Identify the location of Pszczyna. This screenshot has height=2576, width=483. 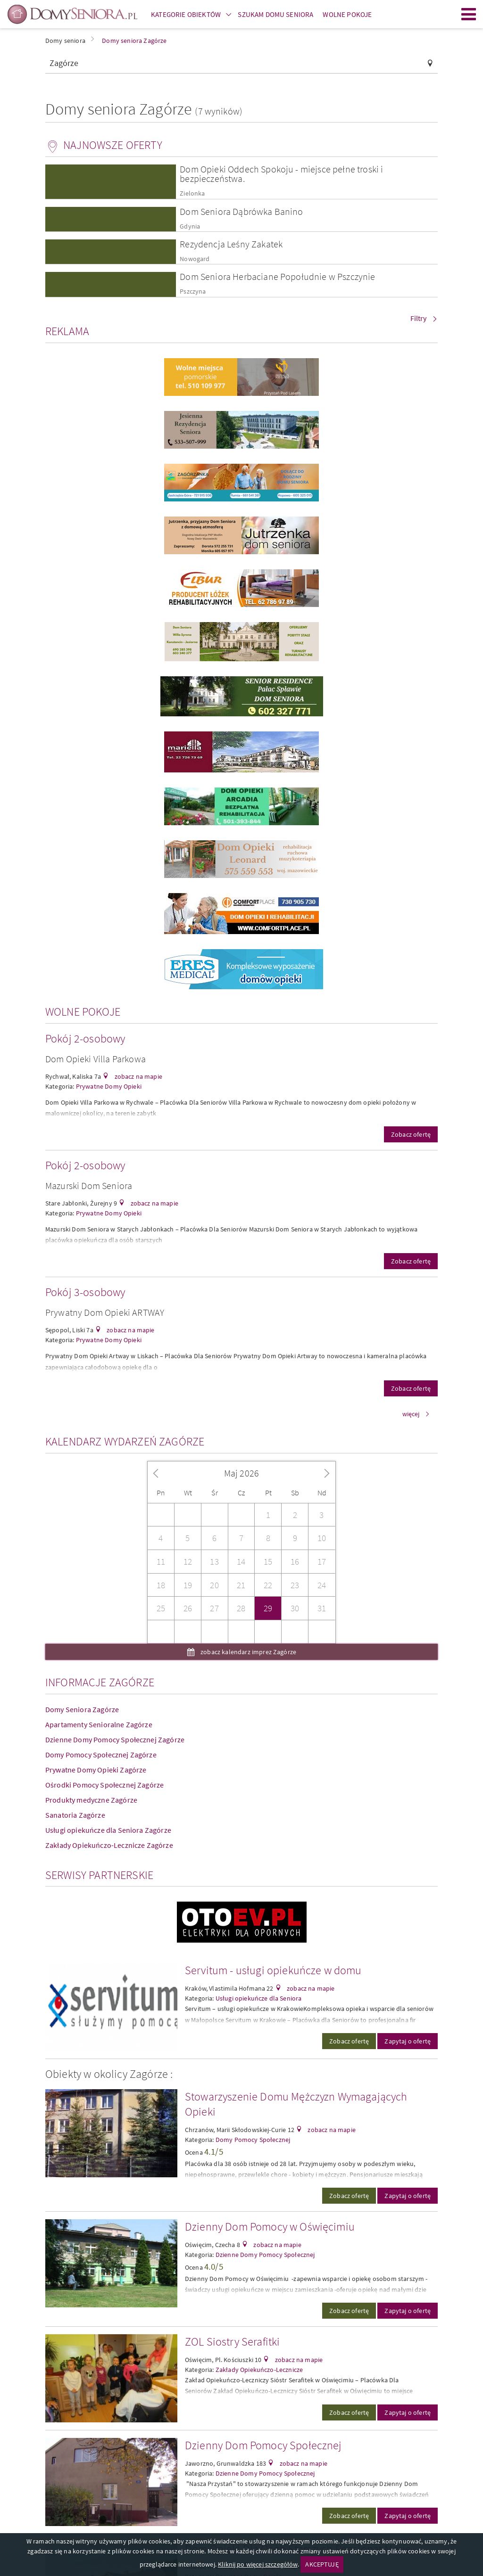
(193, 291).